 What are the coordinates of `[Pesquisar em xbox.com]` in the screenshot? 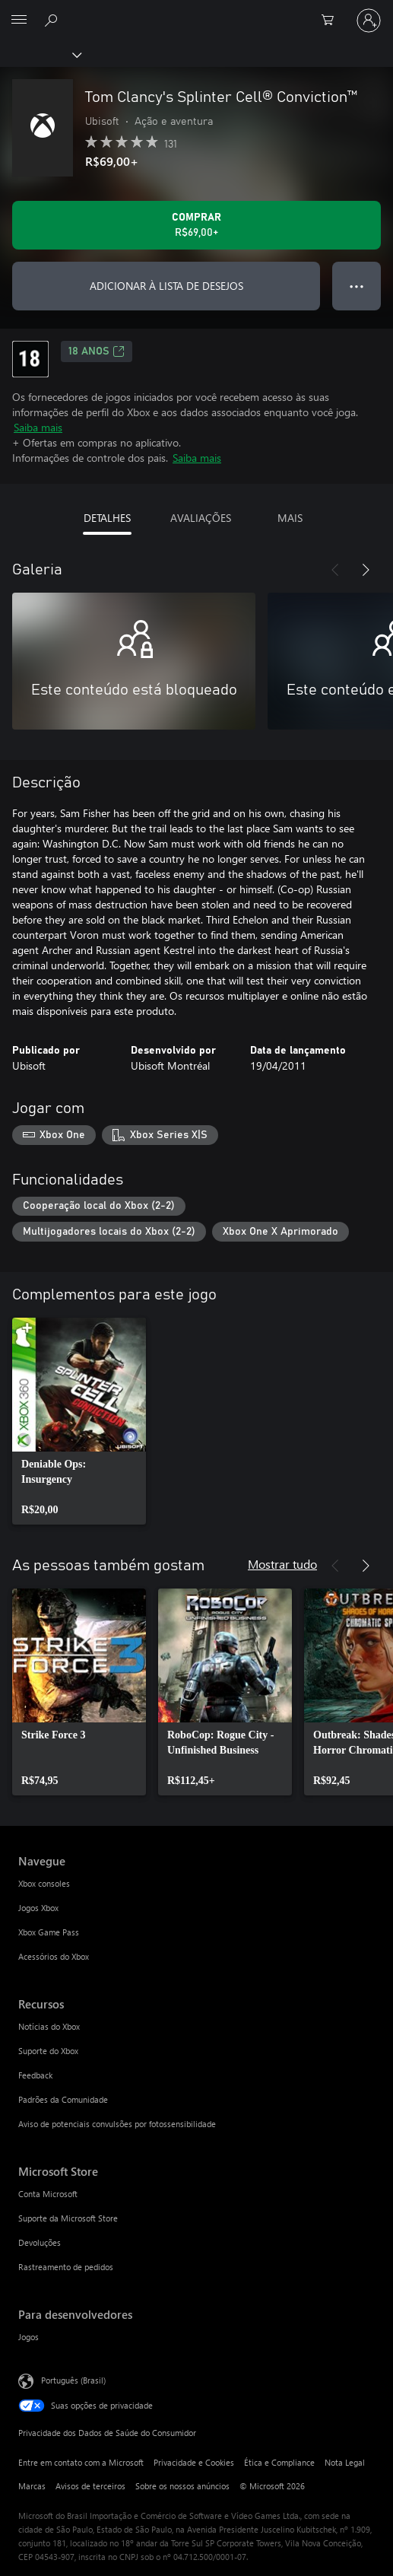 It's located at (53, 20).